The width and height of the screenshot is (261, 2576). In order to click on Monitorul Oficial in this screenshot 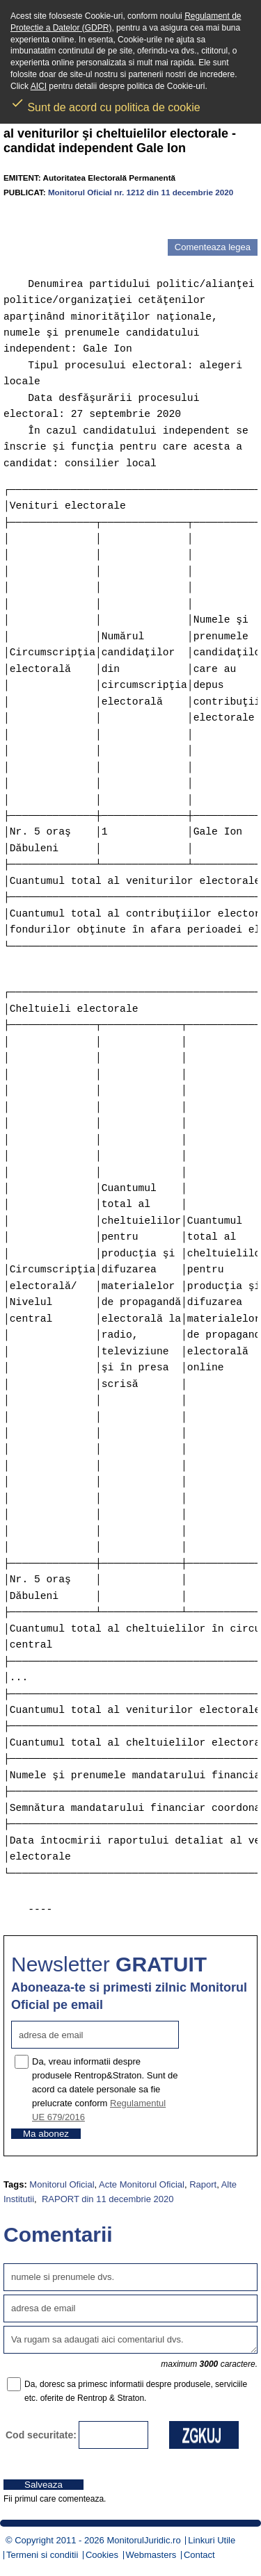, I will do `click(61, 2184)`.